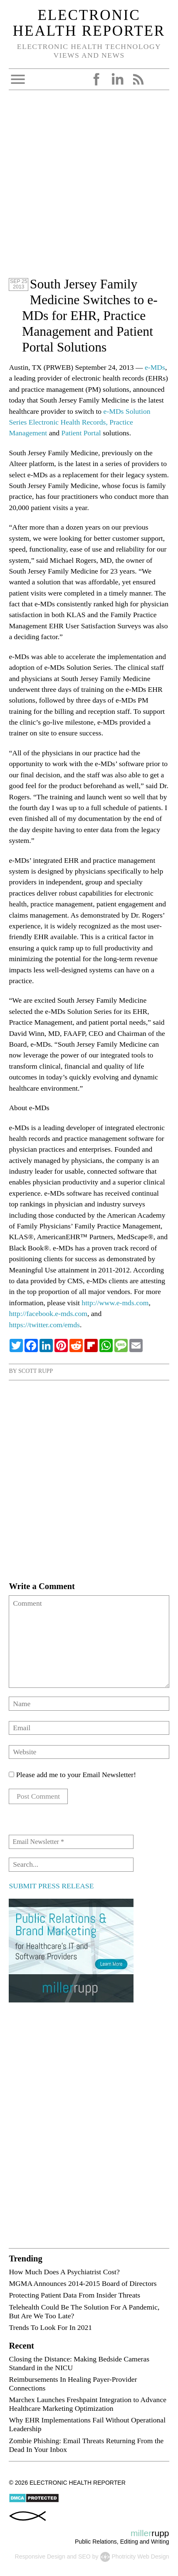  Describe the element at coordinates (74, 2295) in the screenshot. I see `Protecting Patient Data From Insider Threats` at that location.